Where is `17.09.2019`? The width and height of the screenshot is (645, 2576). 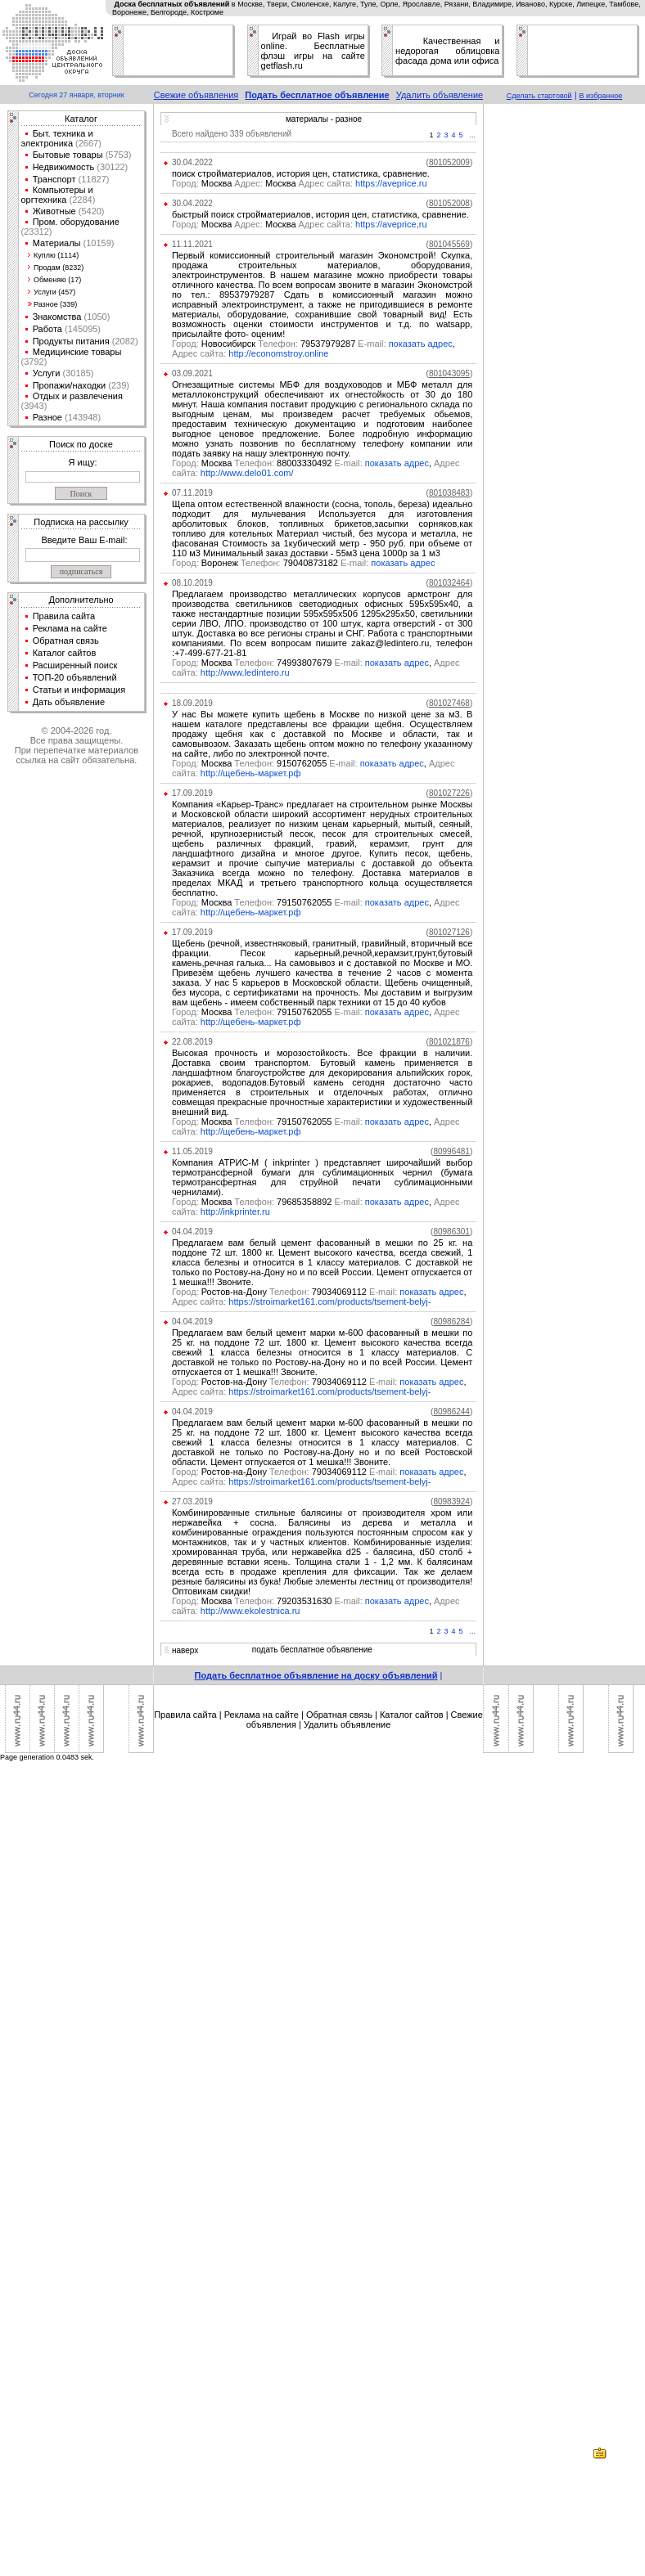 17.09.2019 is located at coordinates (192, 793).